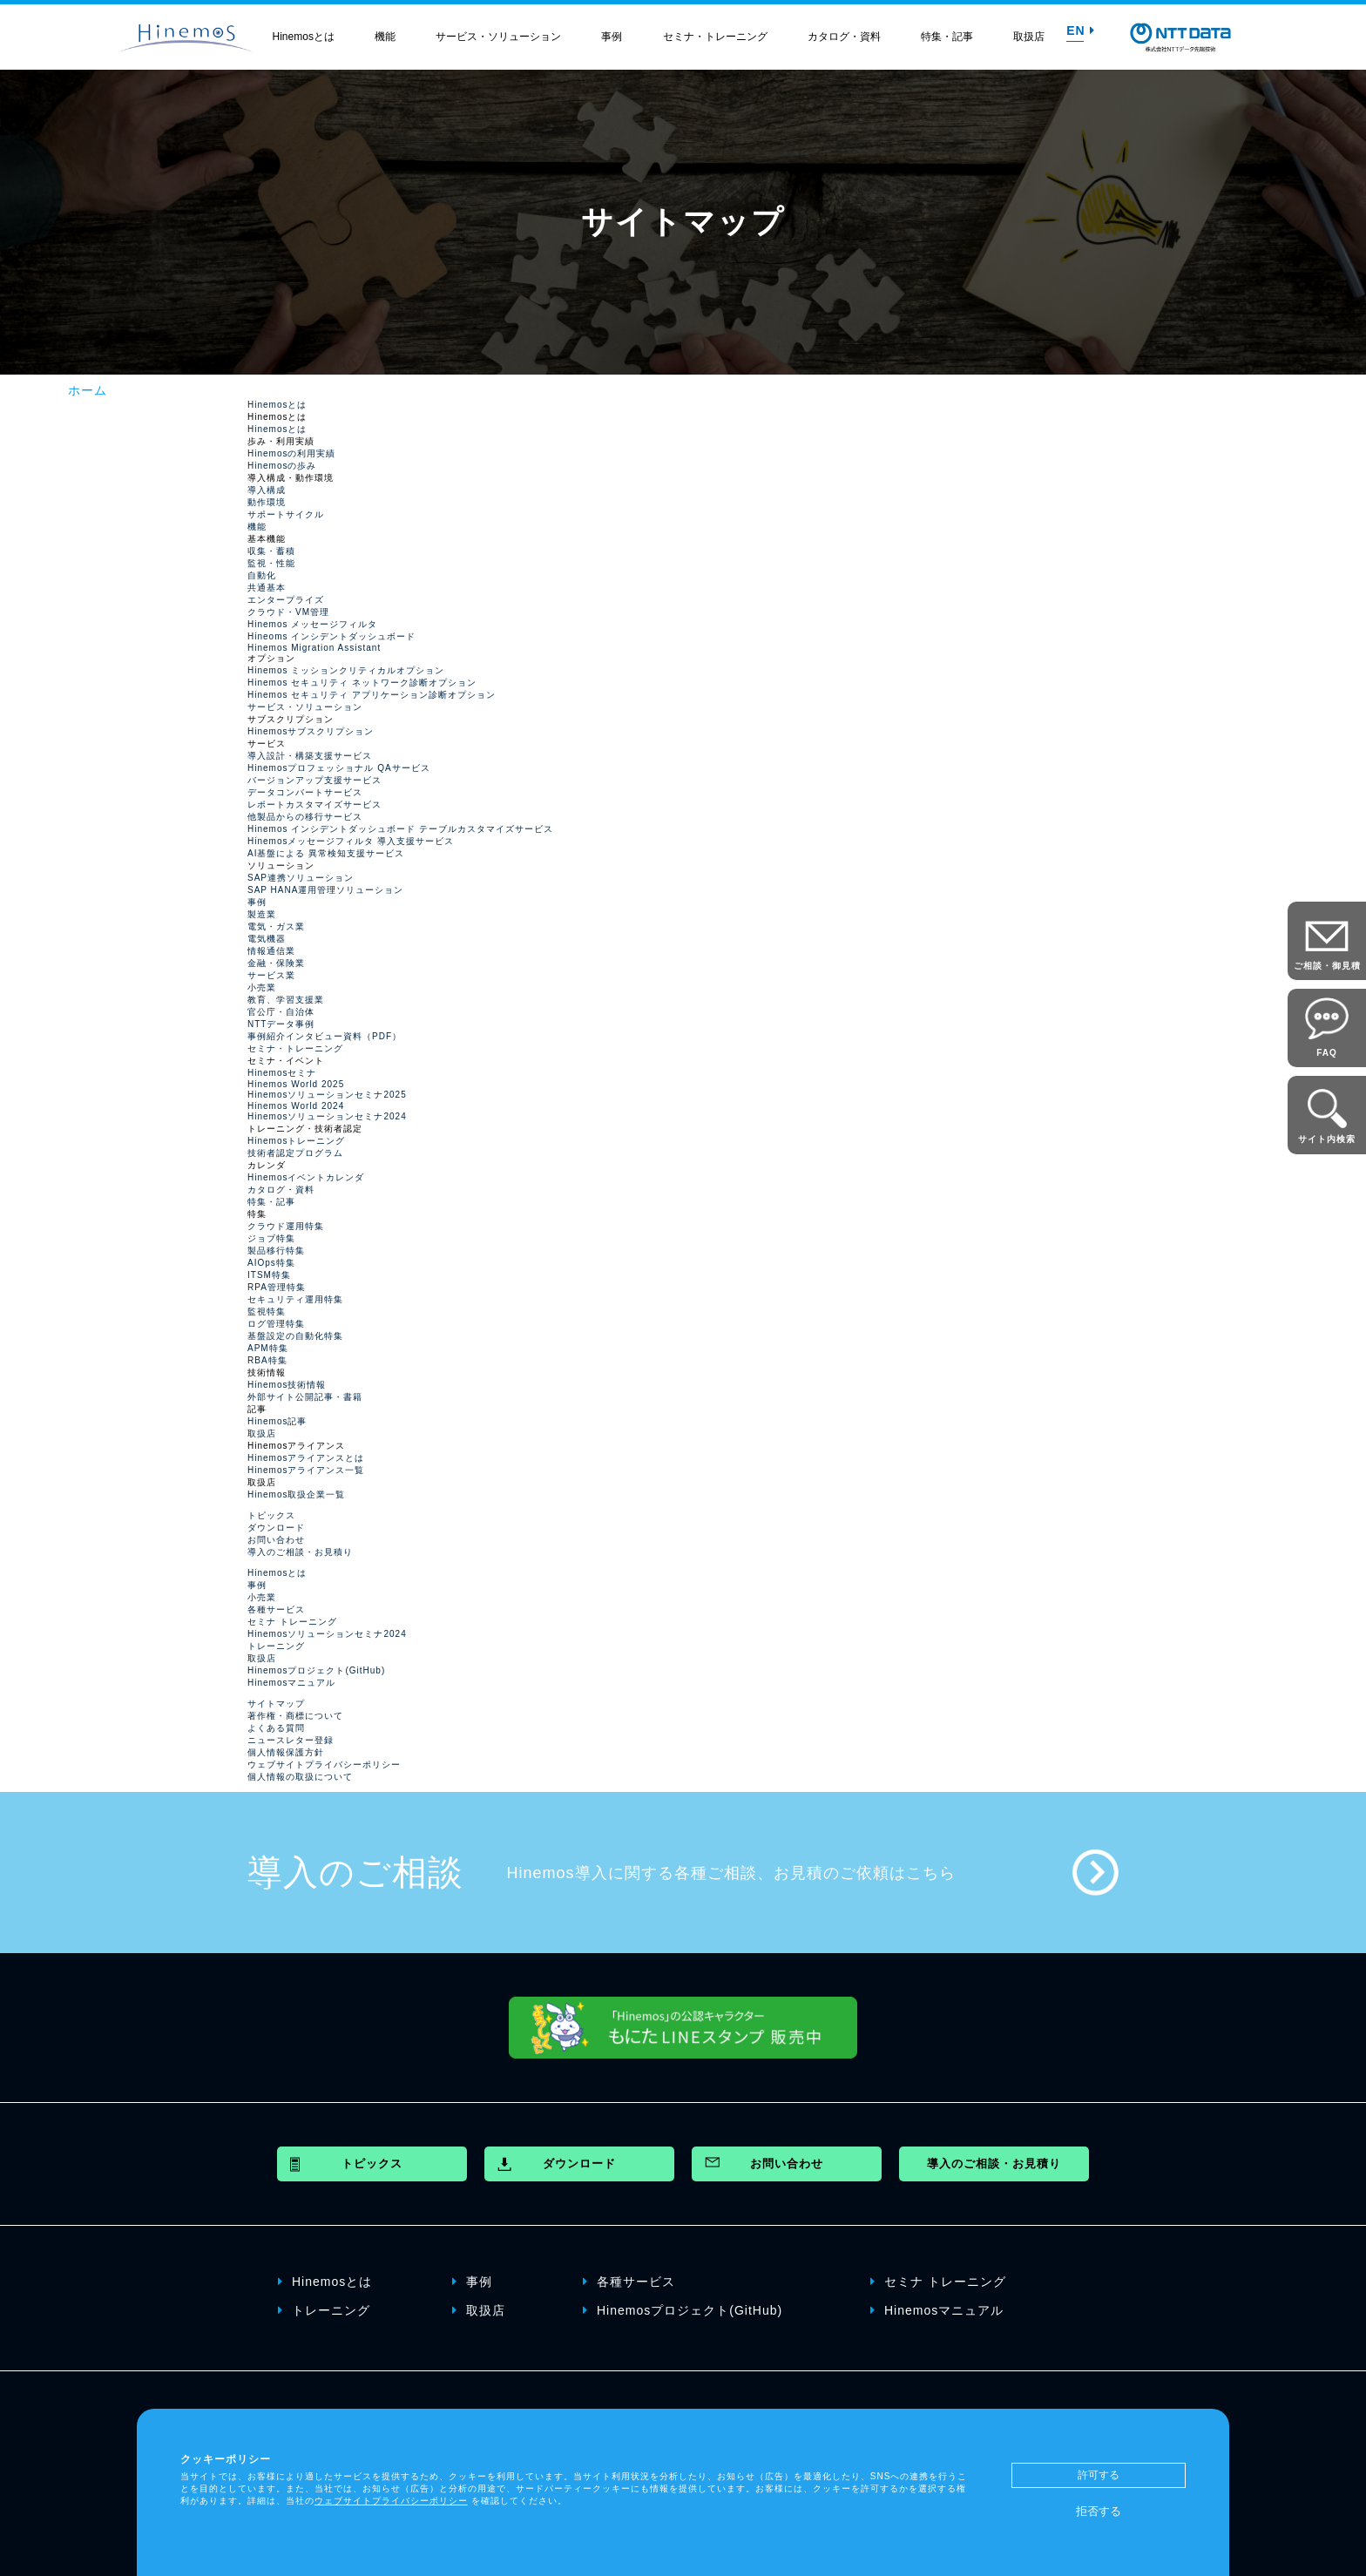  What do you see at coordinates (371, 695) in the screenshot?
I see `Hinemos セキュリティ アプリケーション診断オプション` at bounding box center [371, 695].